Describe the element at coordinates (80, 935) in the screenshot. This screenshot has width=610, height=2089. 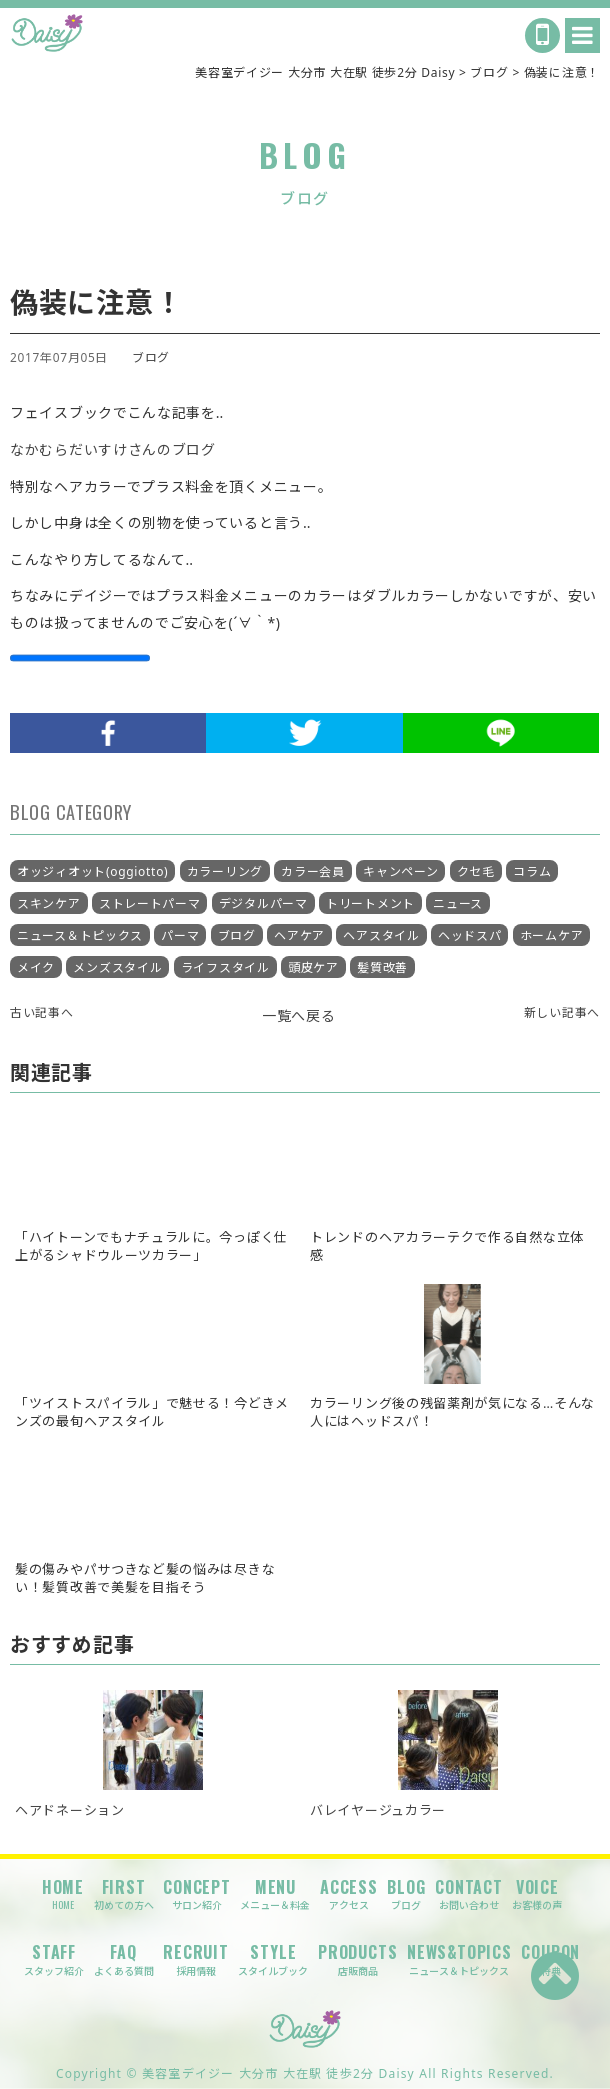
I see `ニュース＆トピックス` at that location.